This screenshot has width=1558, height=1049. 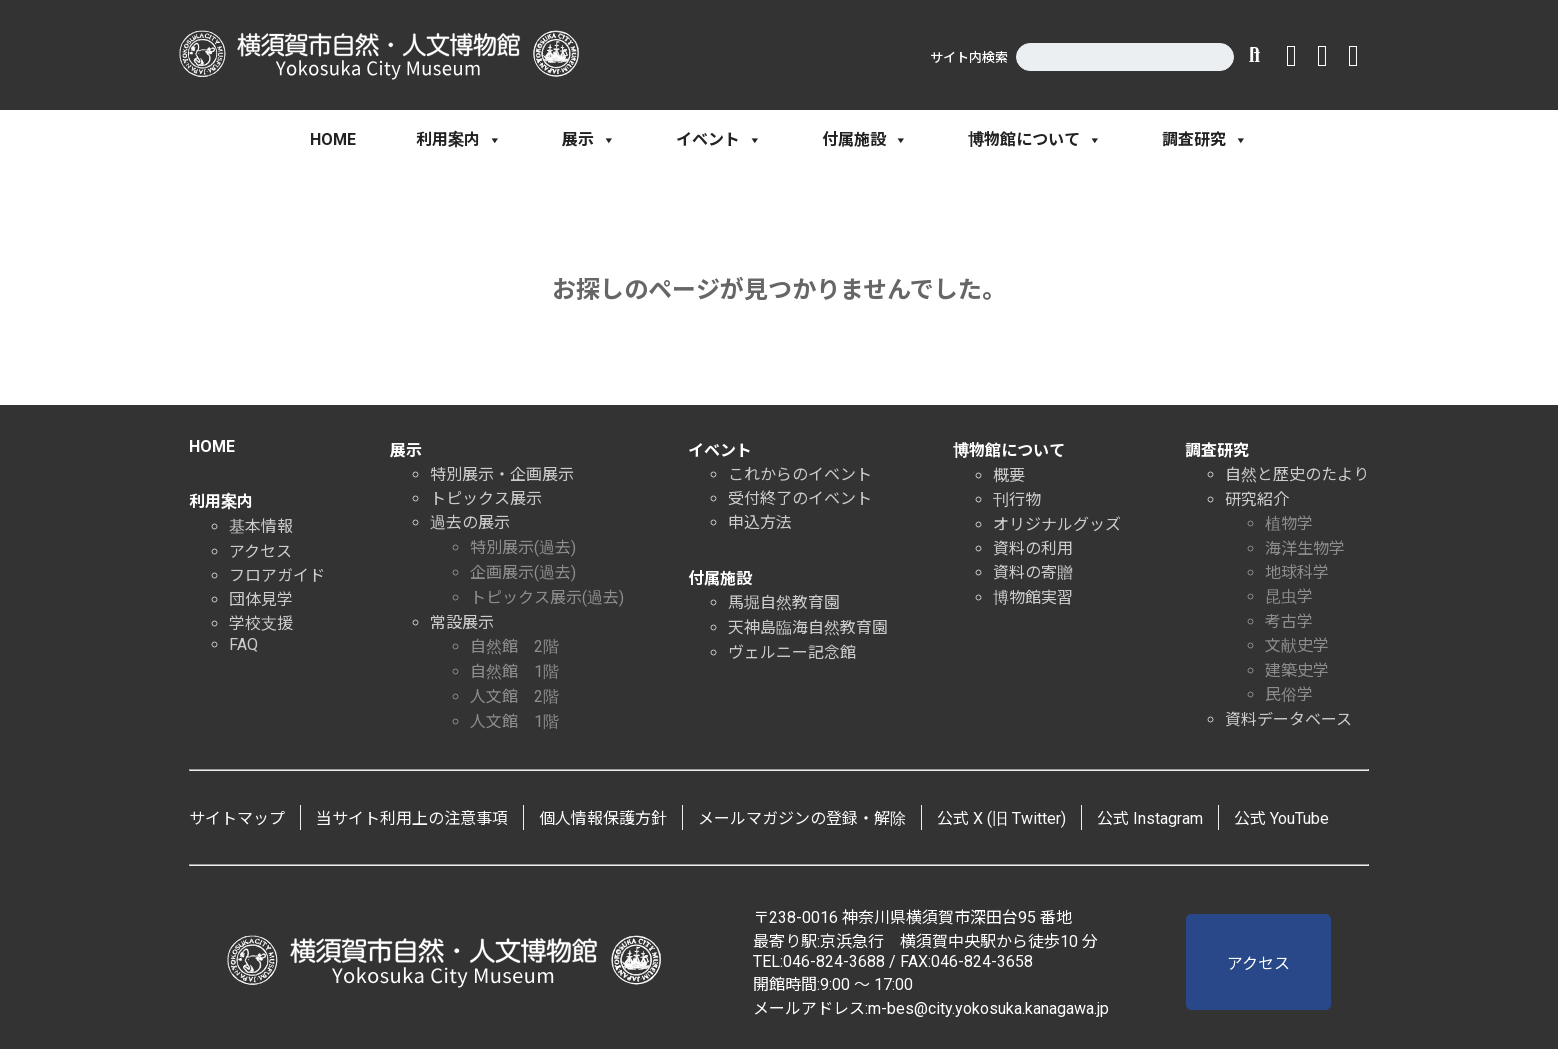 I want to click on 研究紹介, so click(x=1257, y=499).